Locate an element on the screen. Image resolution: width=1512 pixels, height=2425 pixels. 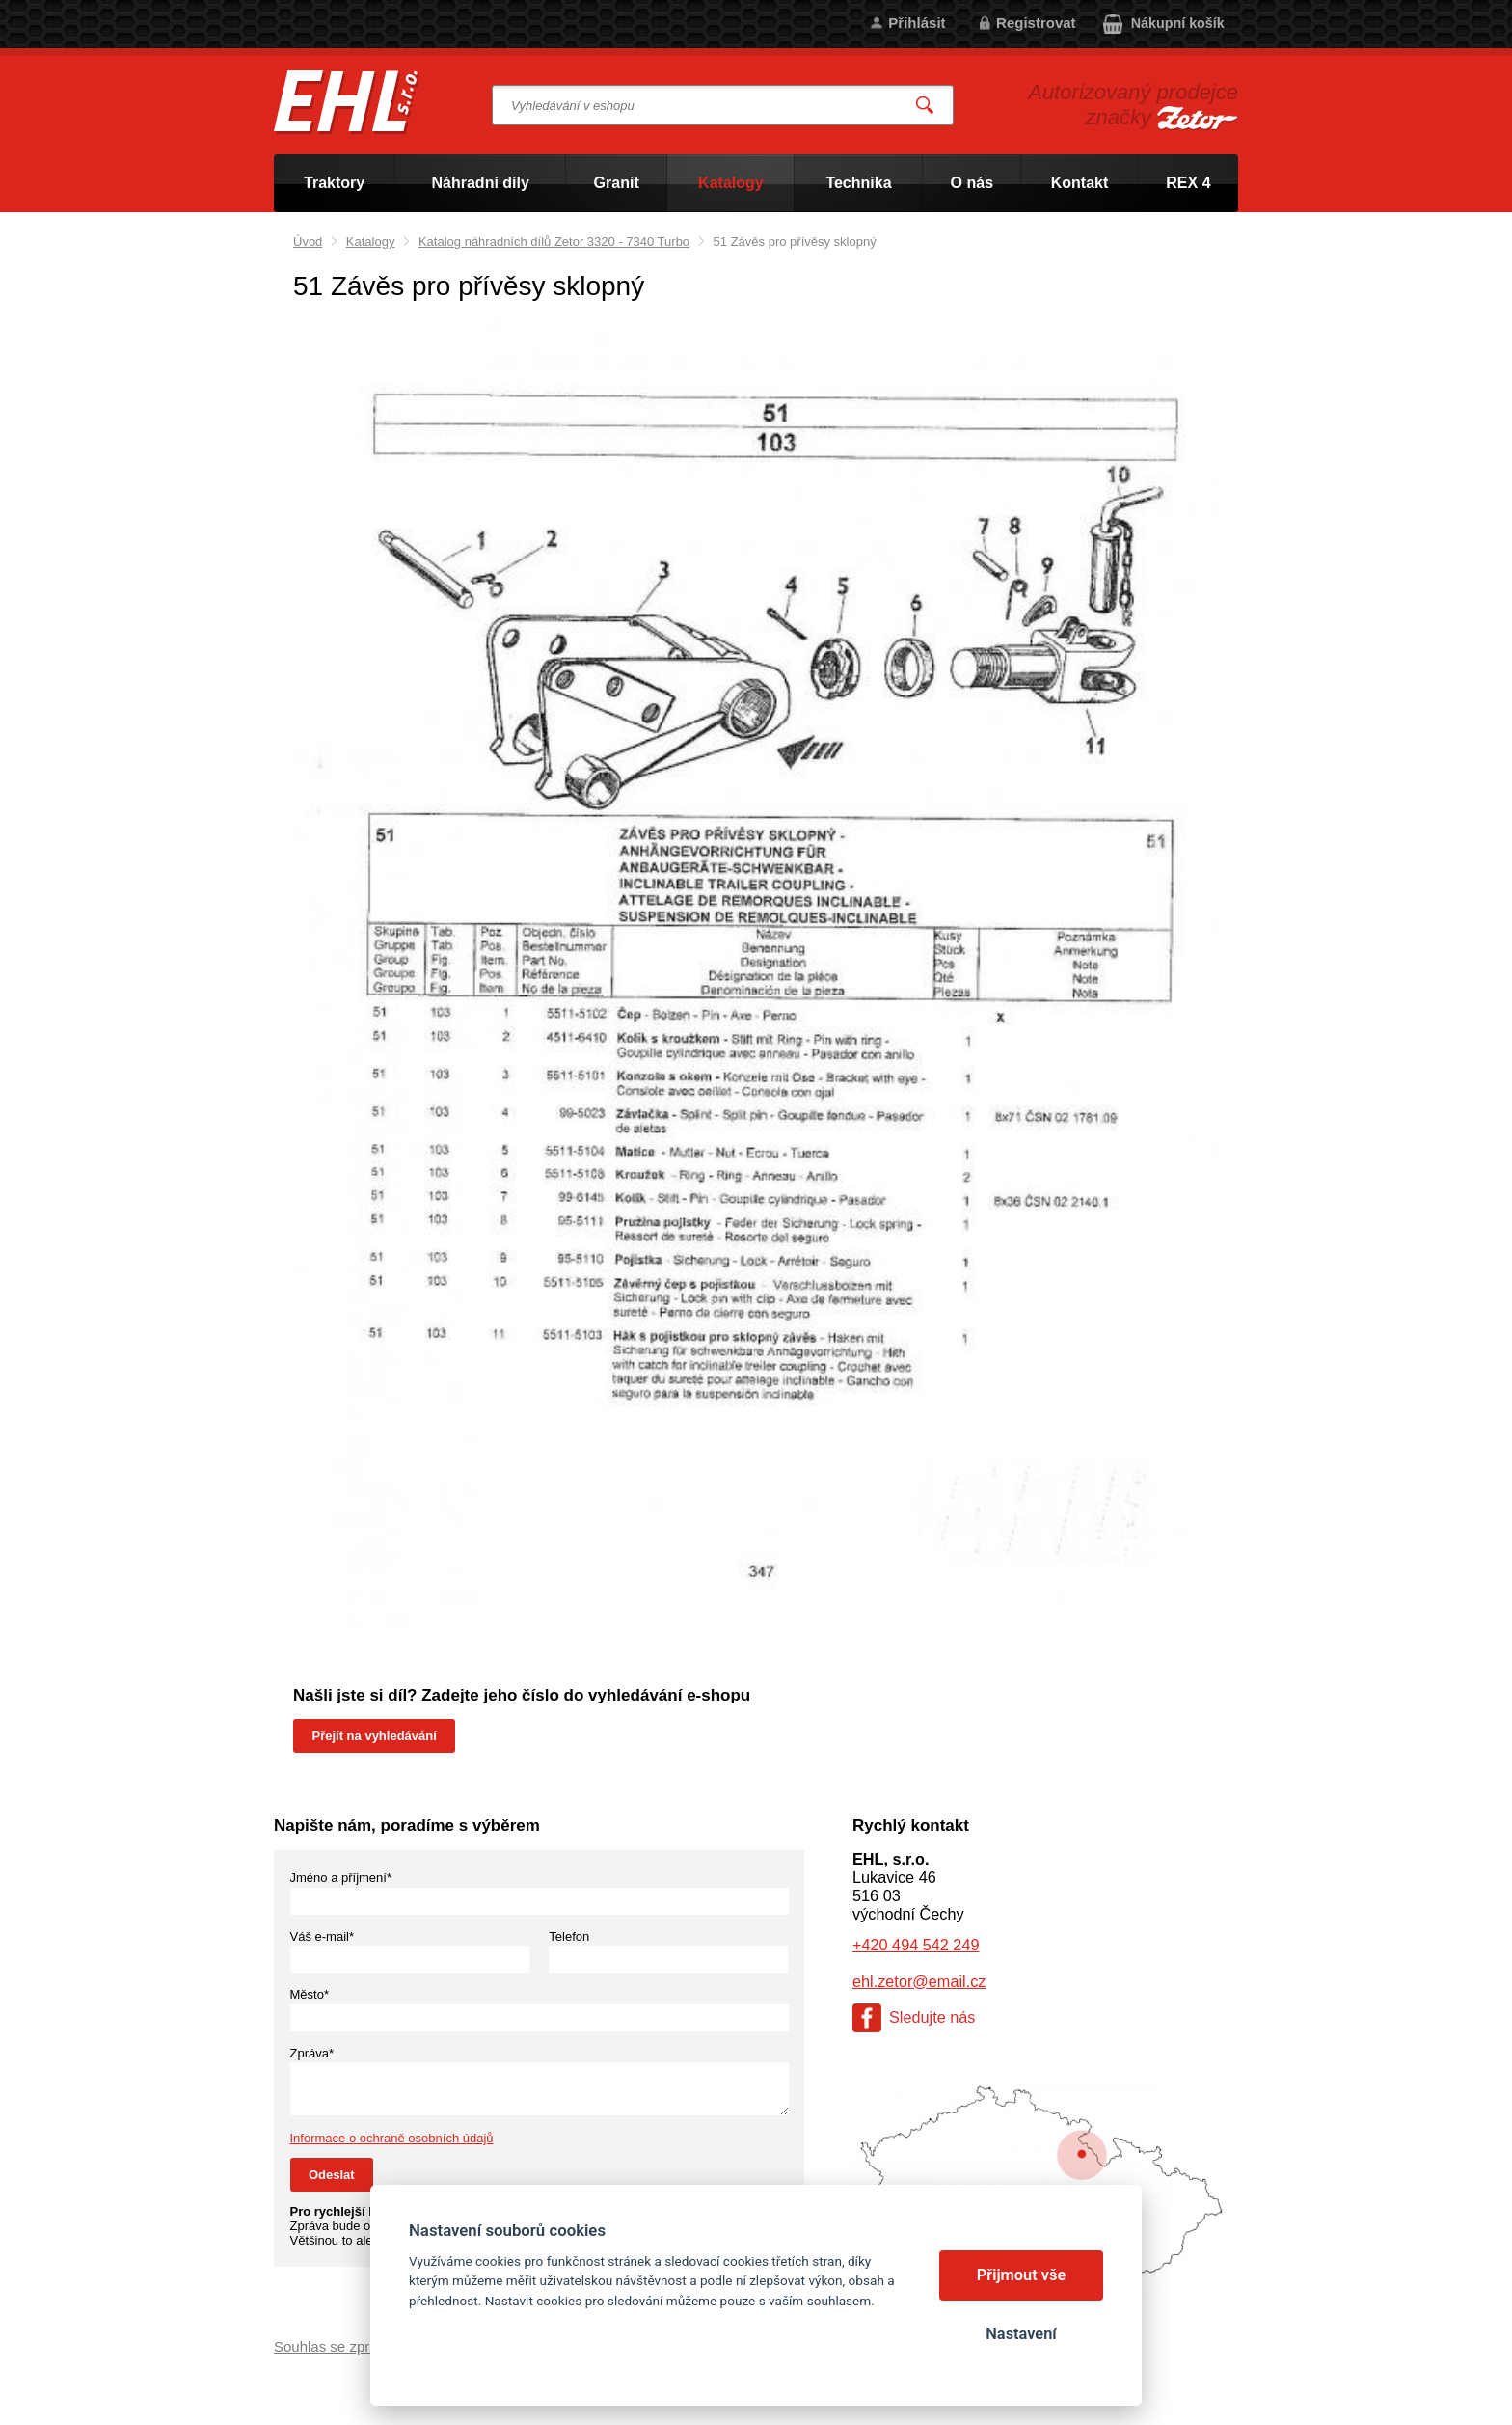
Nastavení is located at coordinates (1021, 2334).